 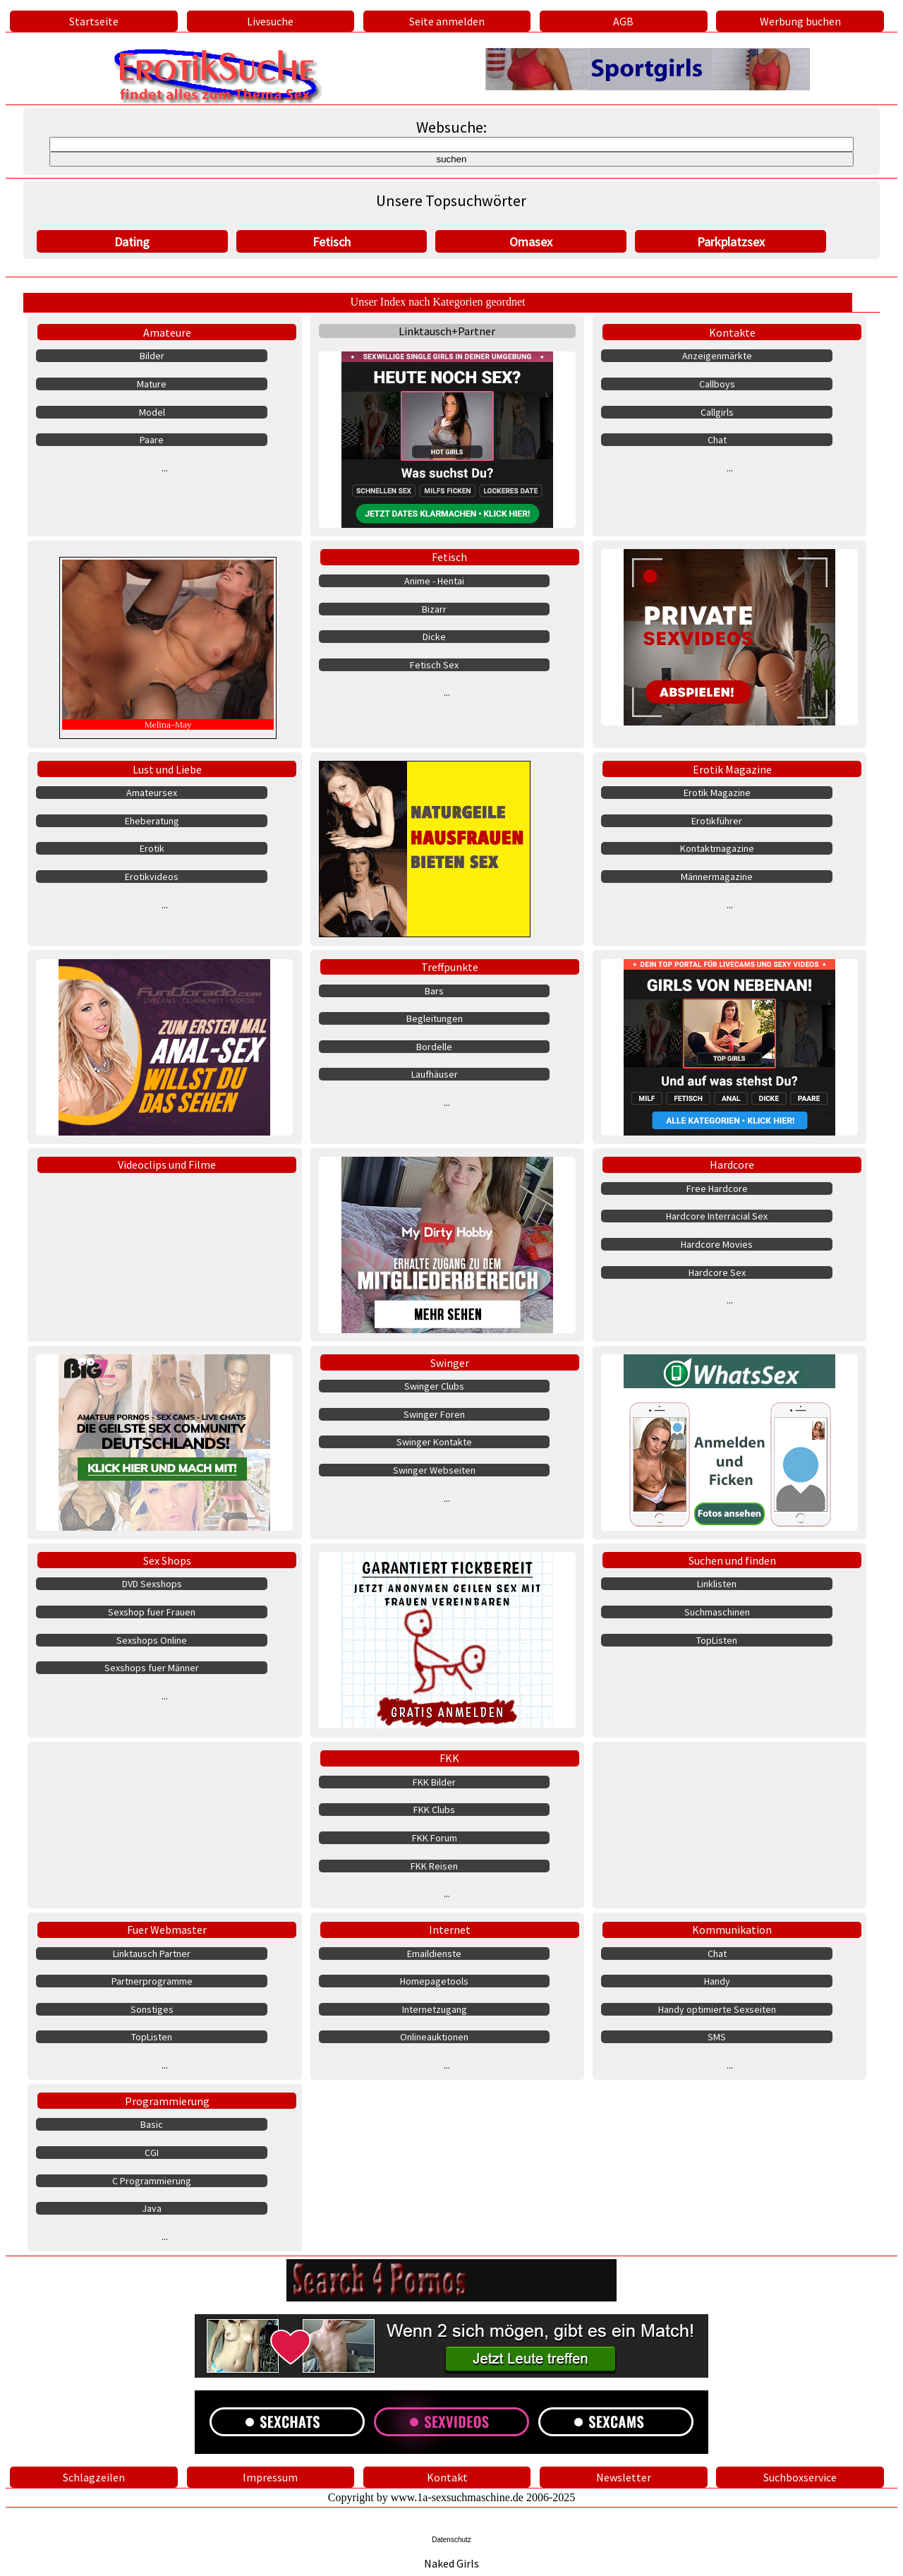 What do you see at coordinates (449, 967) in the screenshot?
I see `Treffpunkte` at bounding box center [449, 967].